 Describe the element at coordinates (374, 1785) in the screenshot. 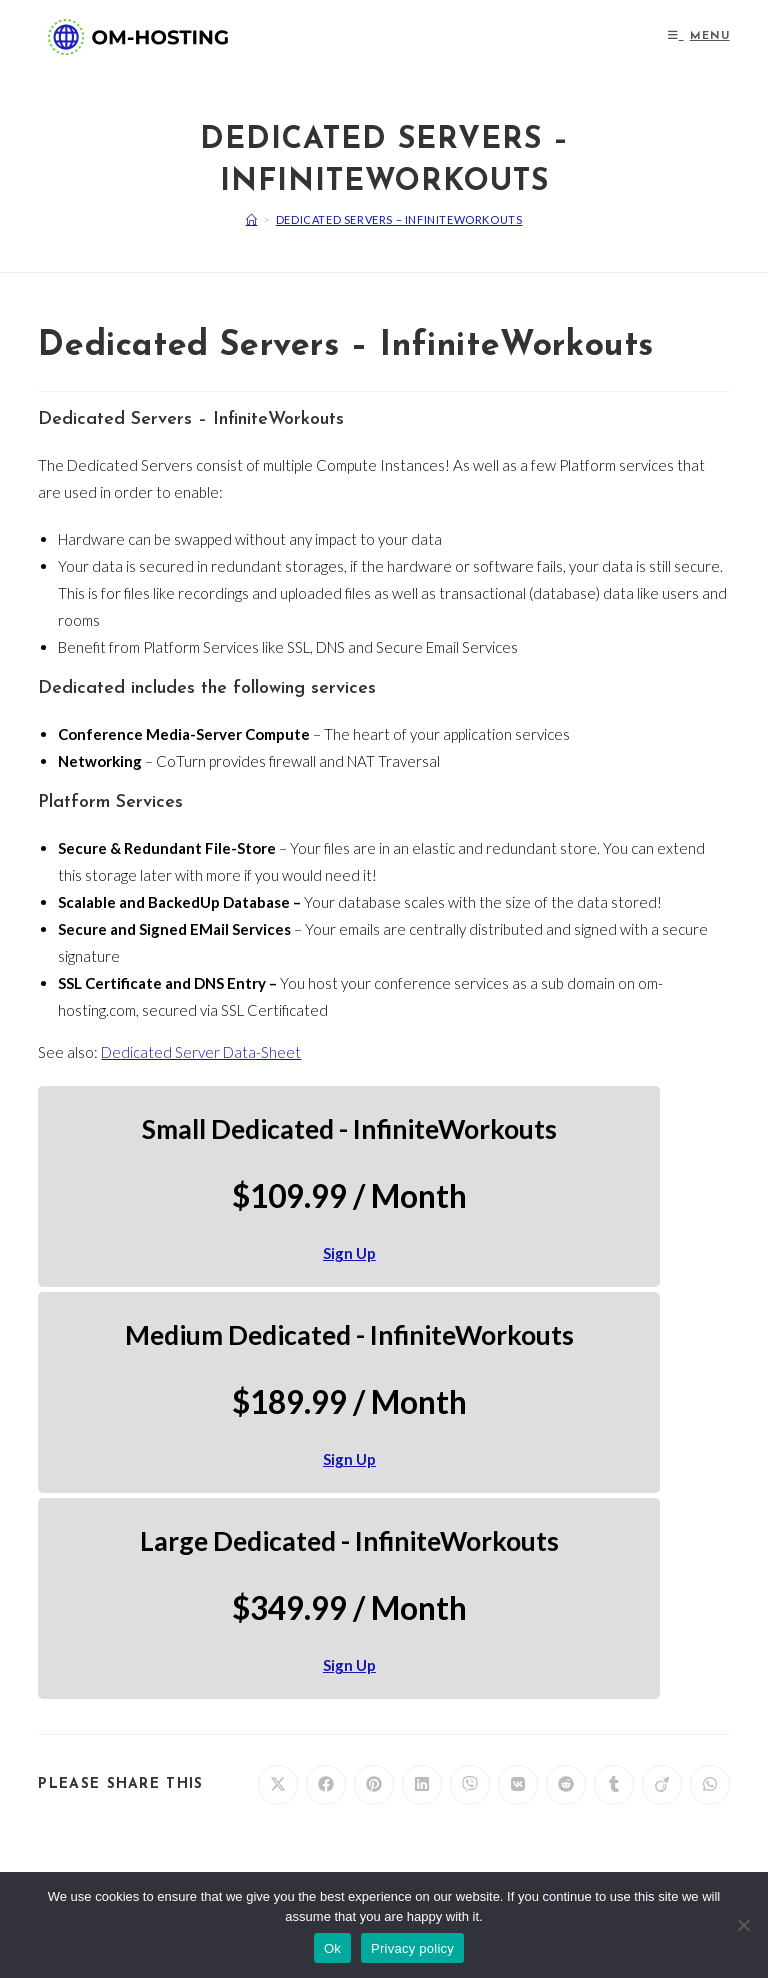

I see `[Share on Pinterest]` at that location.